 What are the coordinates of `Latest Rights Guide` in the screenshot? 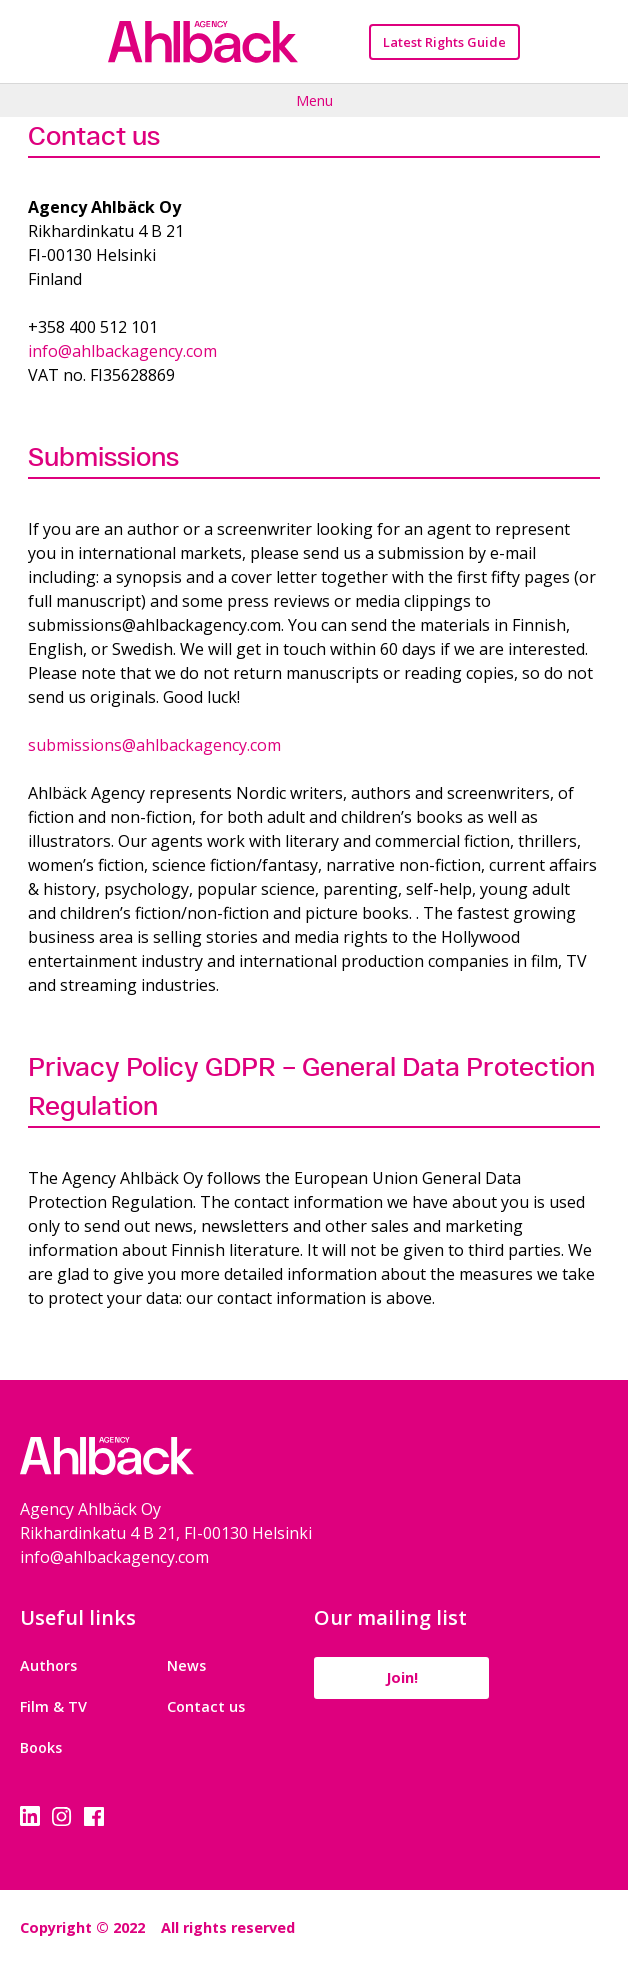 It's located at (444, 42).